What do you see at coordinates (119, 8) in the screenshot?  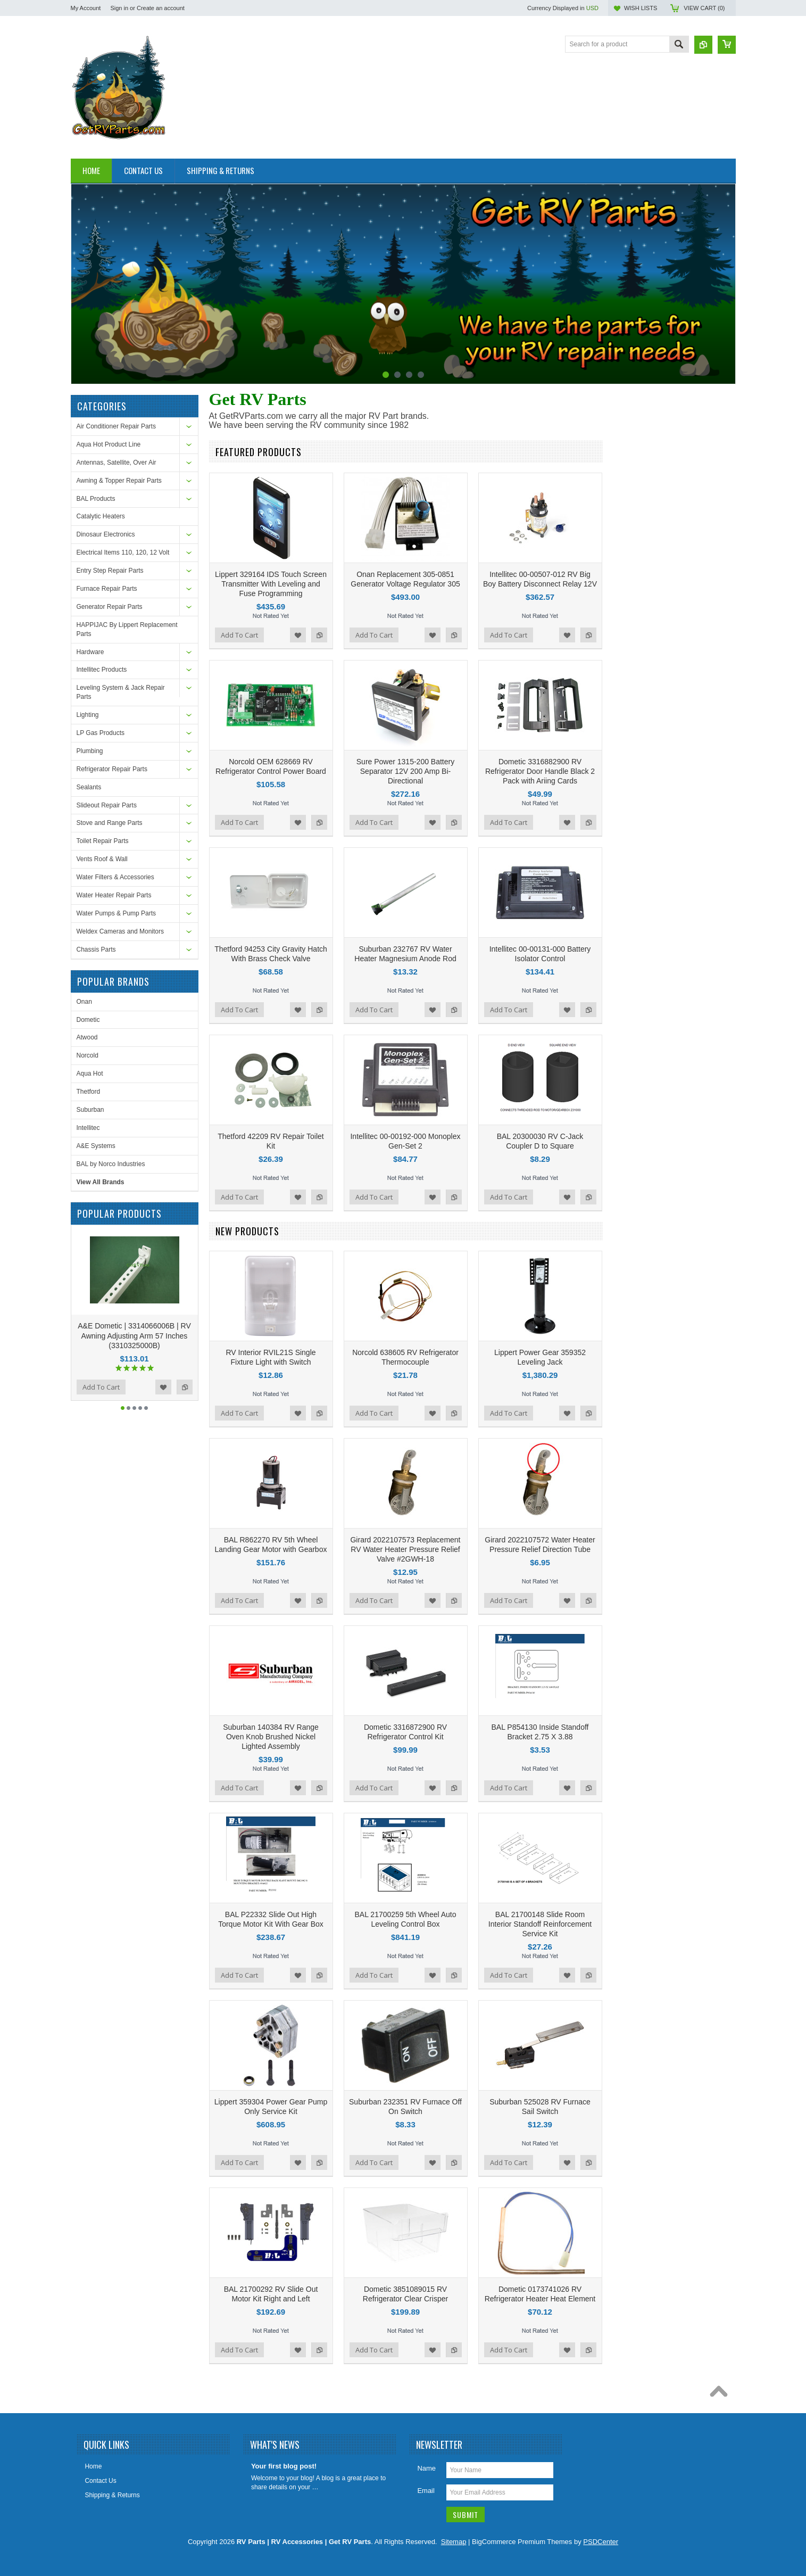 I see `Sign in` at bounding box center [119, 8].